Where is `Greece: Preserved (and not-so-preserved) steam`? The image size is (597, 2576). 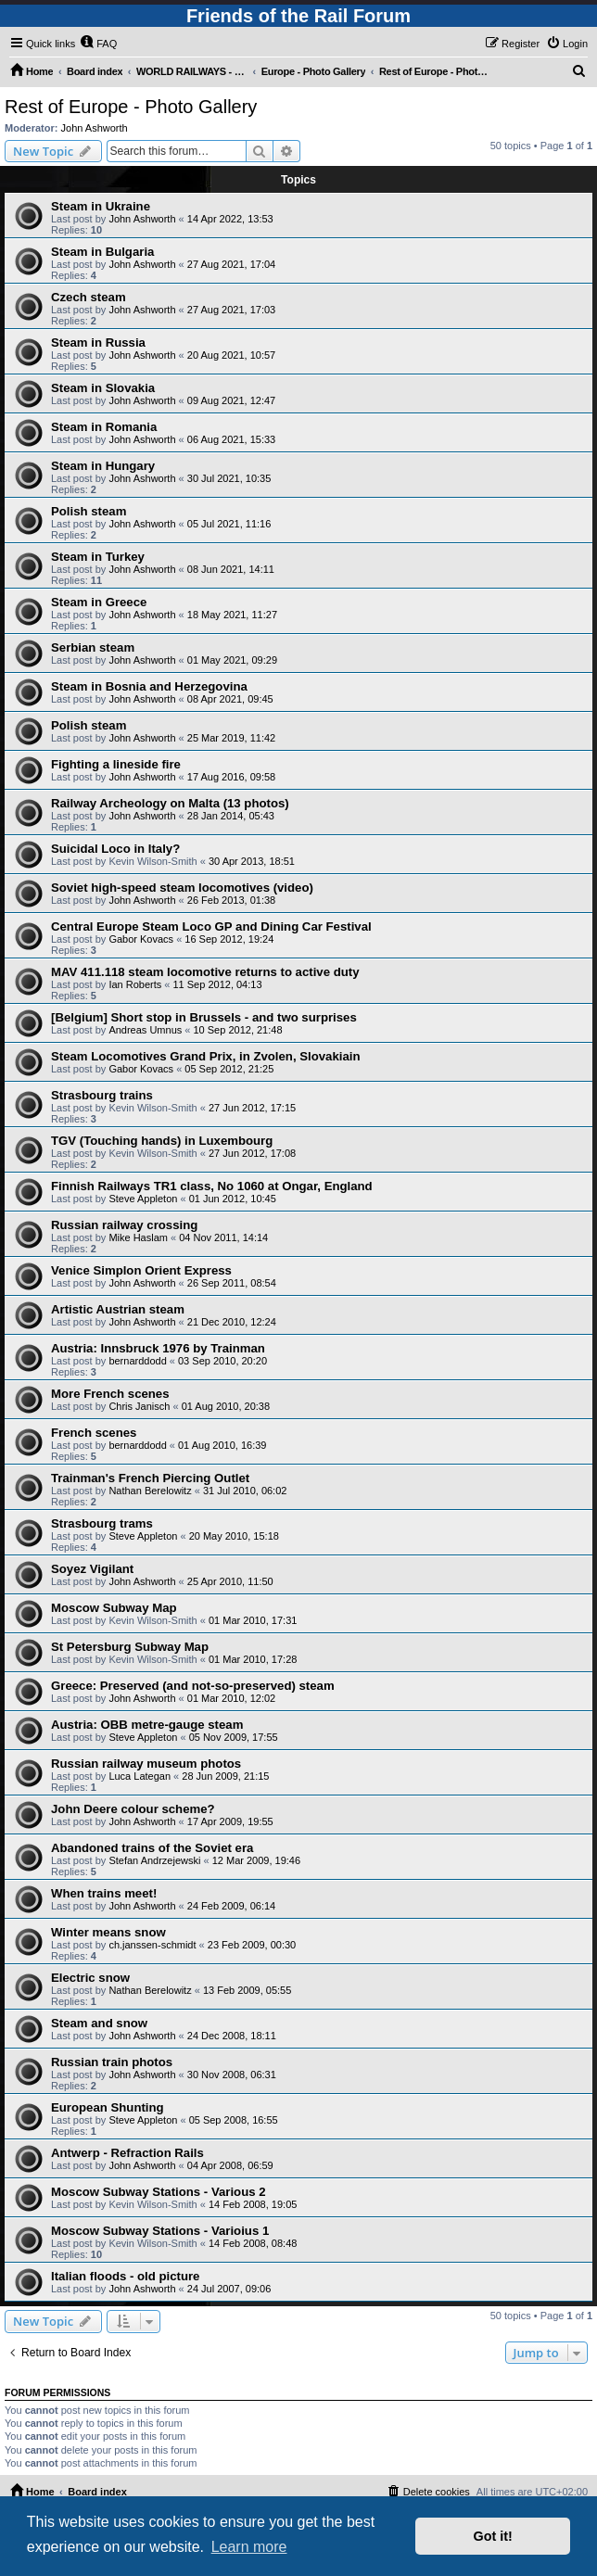
Greece: Preserved (and not-so-preserved) steam is located at coordinates (193, 1686).